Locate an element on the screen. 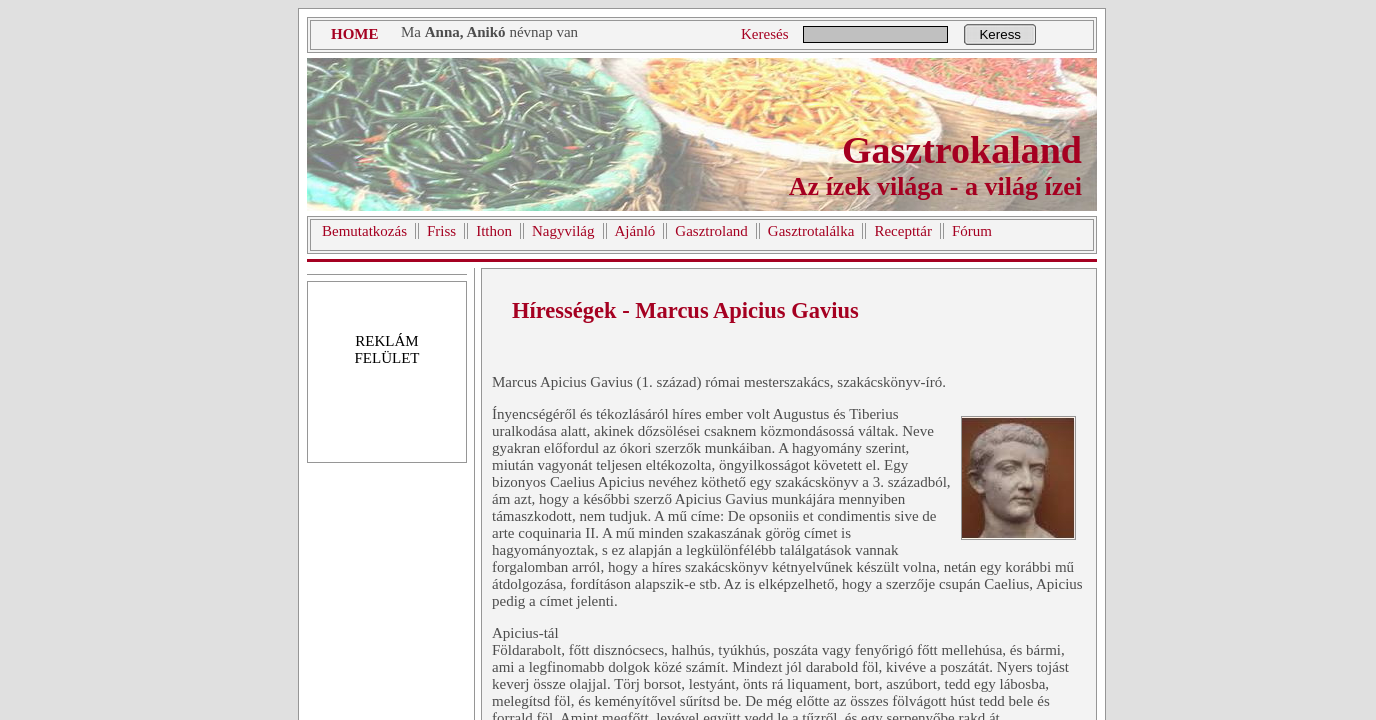 This screenshot has height=720, width=1376. HOME is located at coordinates (355, 34).